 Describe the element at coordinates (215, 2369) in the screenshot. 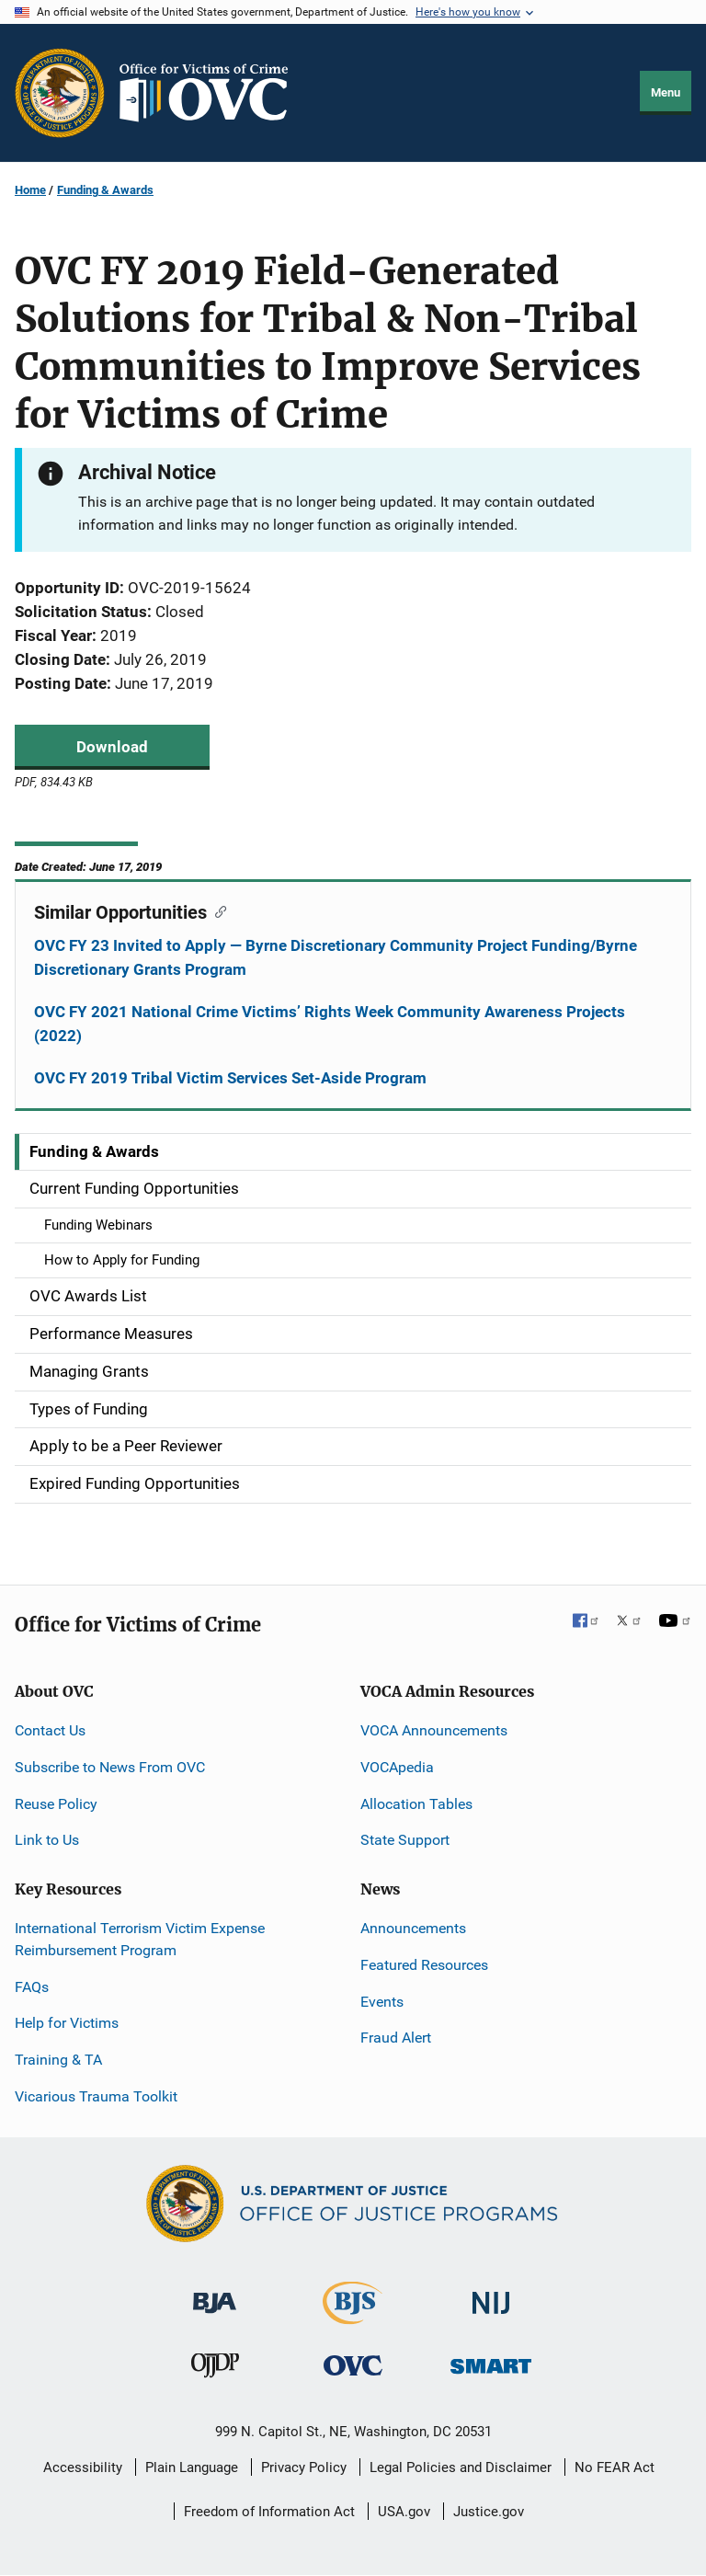

I see `[Office of Juvenile Justice and Delinquency Prevention]` at that location.